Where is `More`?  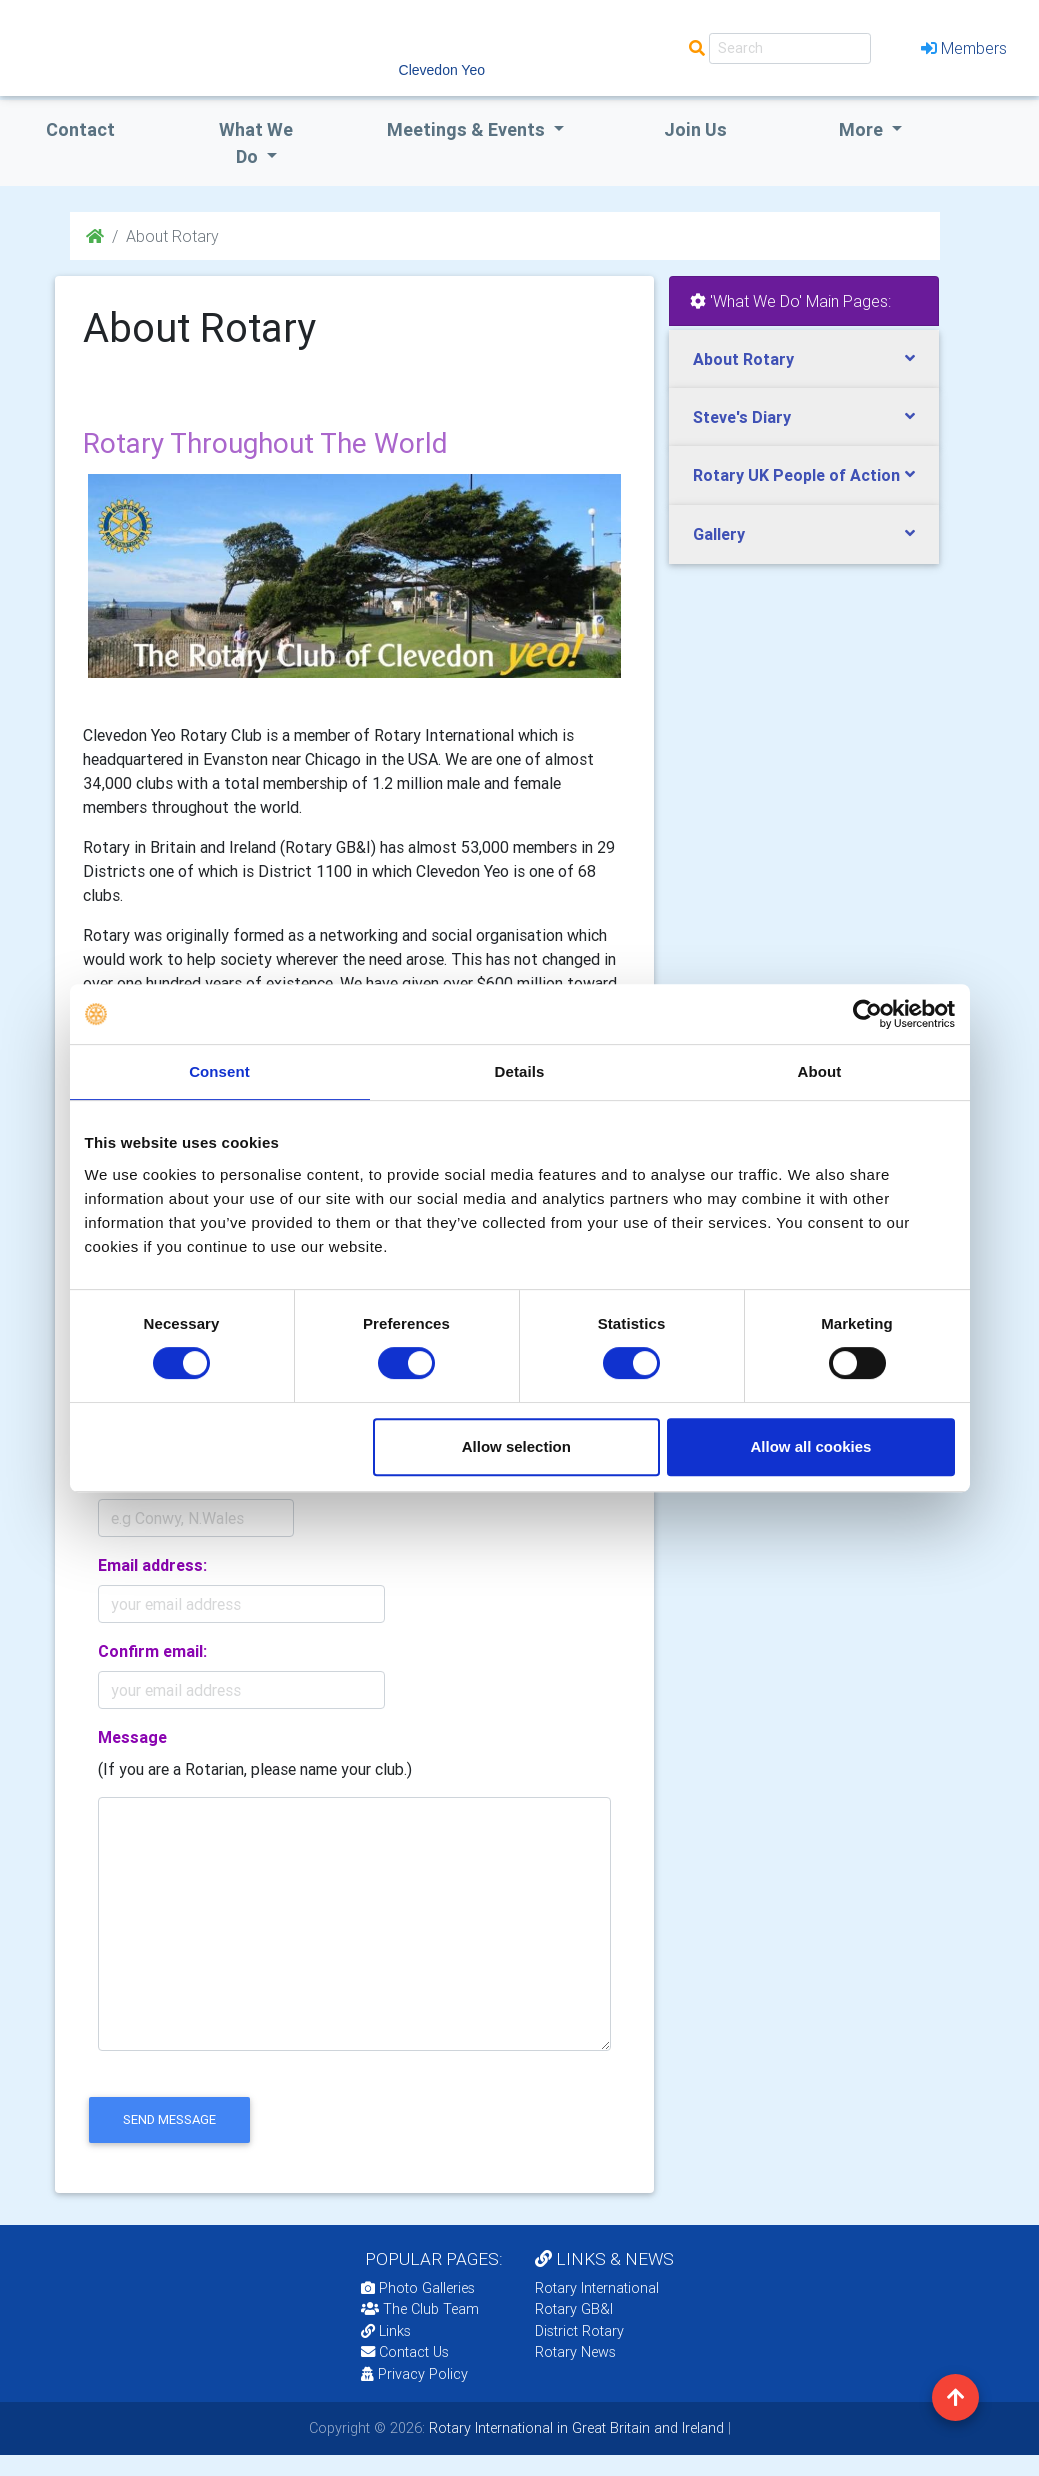
More is located at coordinates (863, 129).